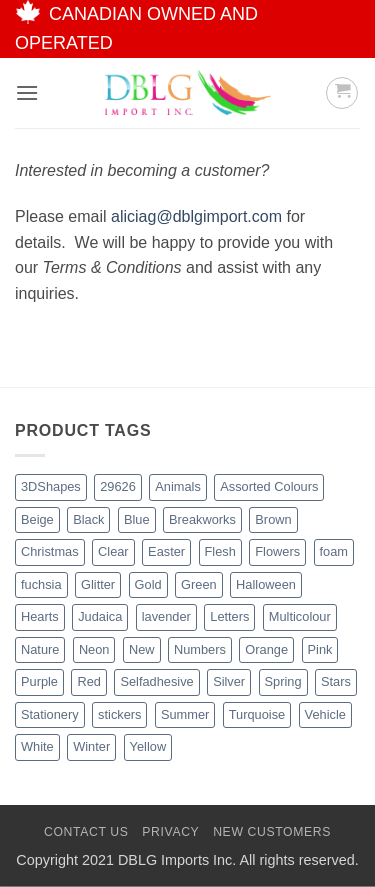  I want to click on Clear [Clear (2 products)], so click(113, 551).